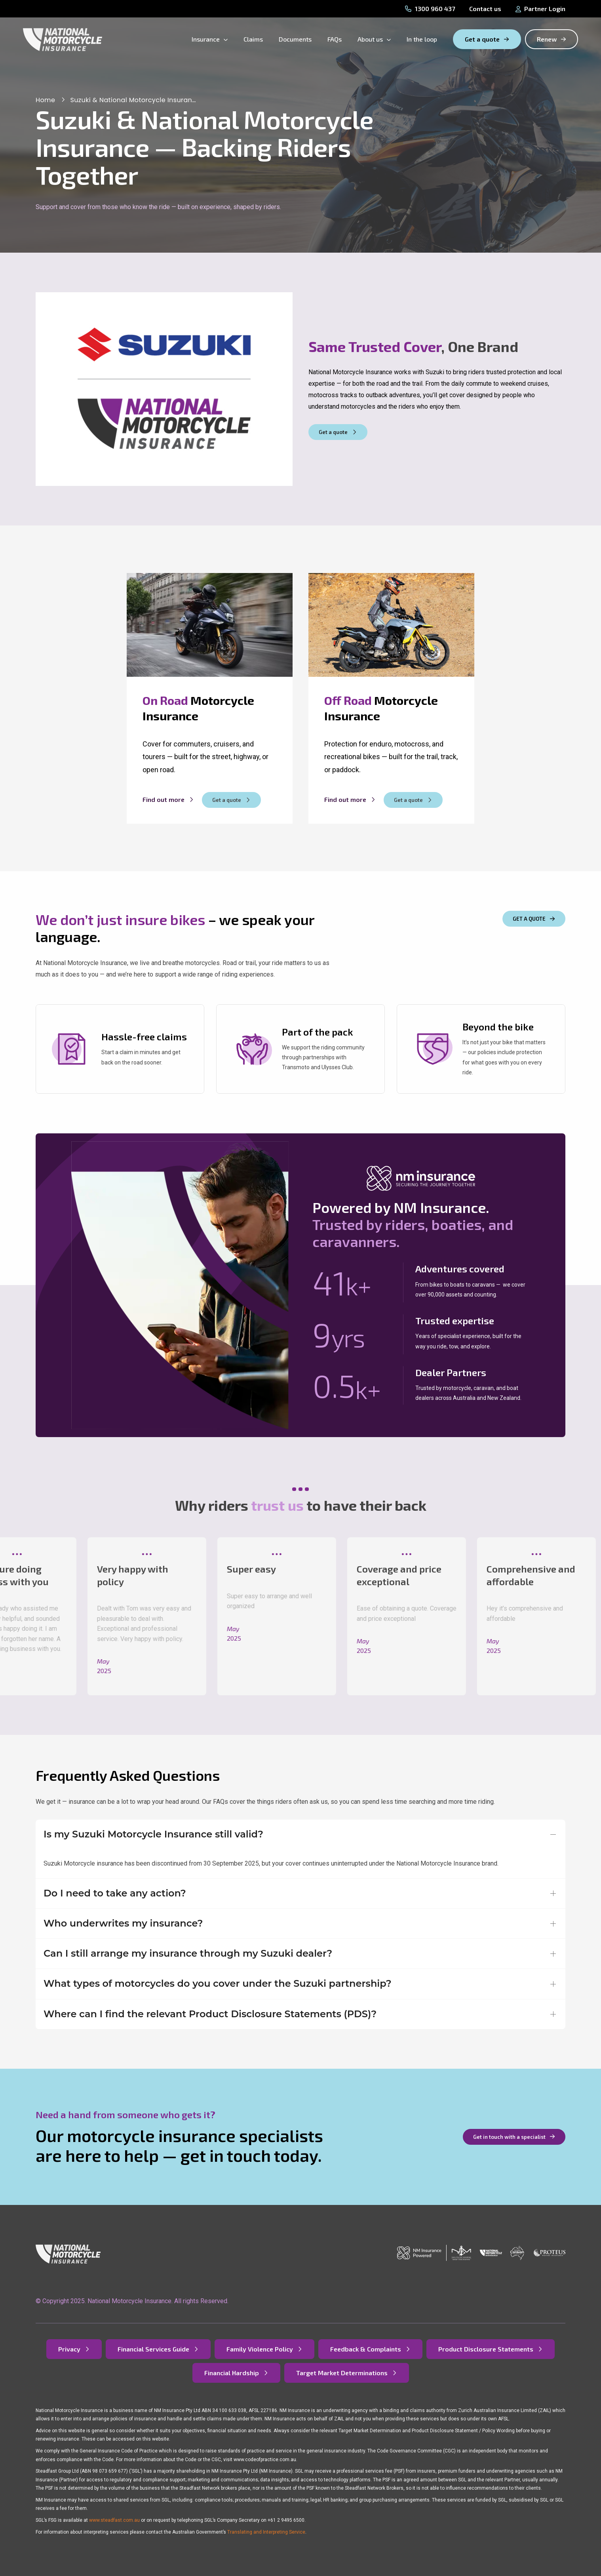 This screenshot has width=601, height=2576. I want to click on www.steadfast.com.au, so click(114, 2520).